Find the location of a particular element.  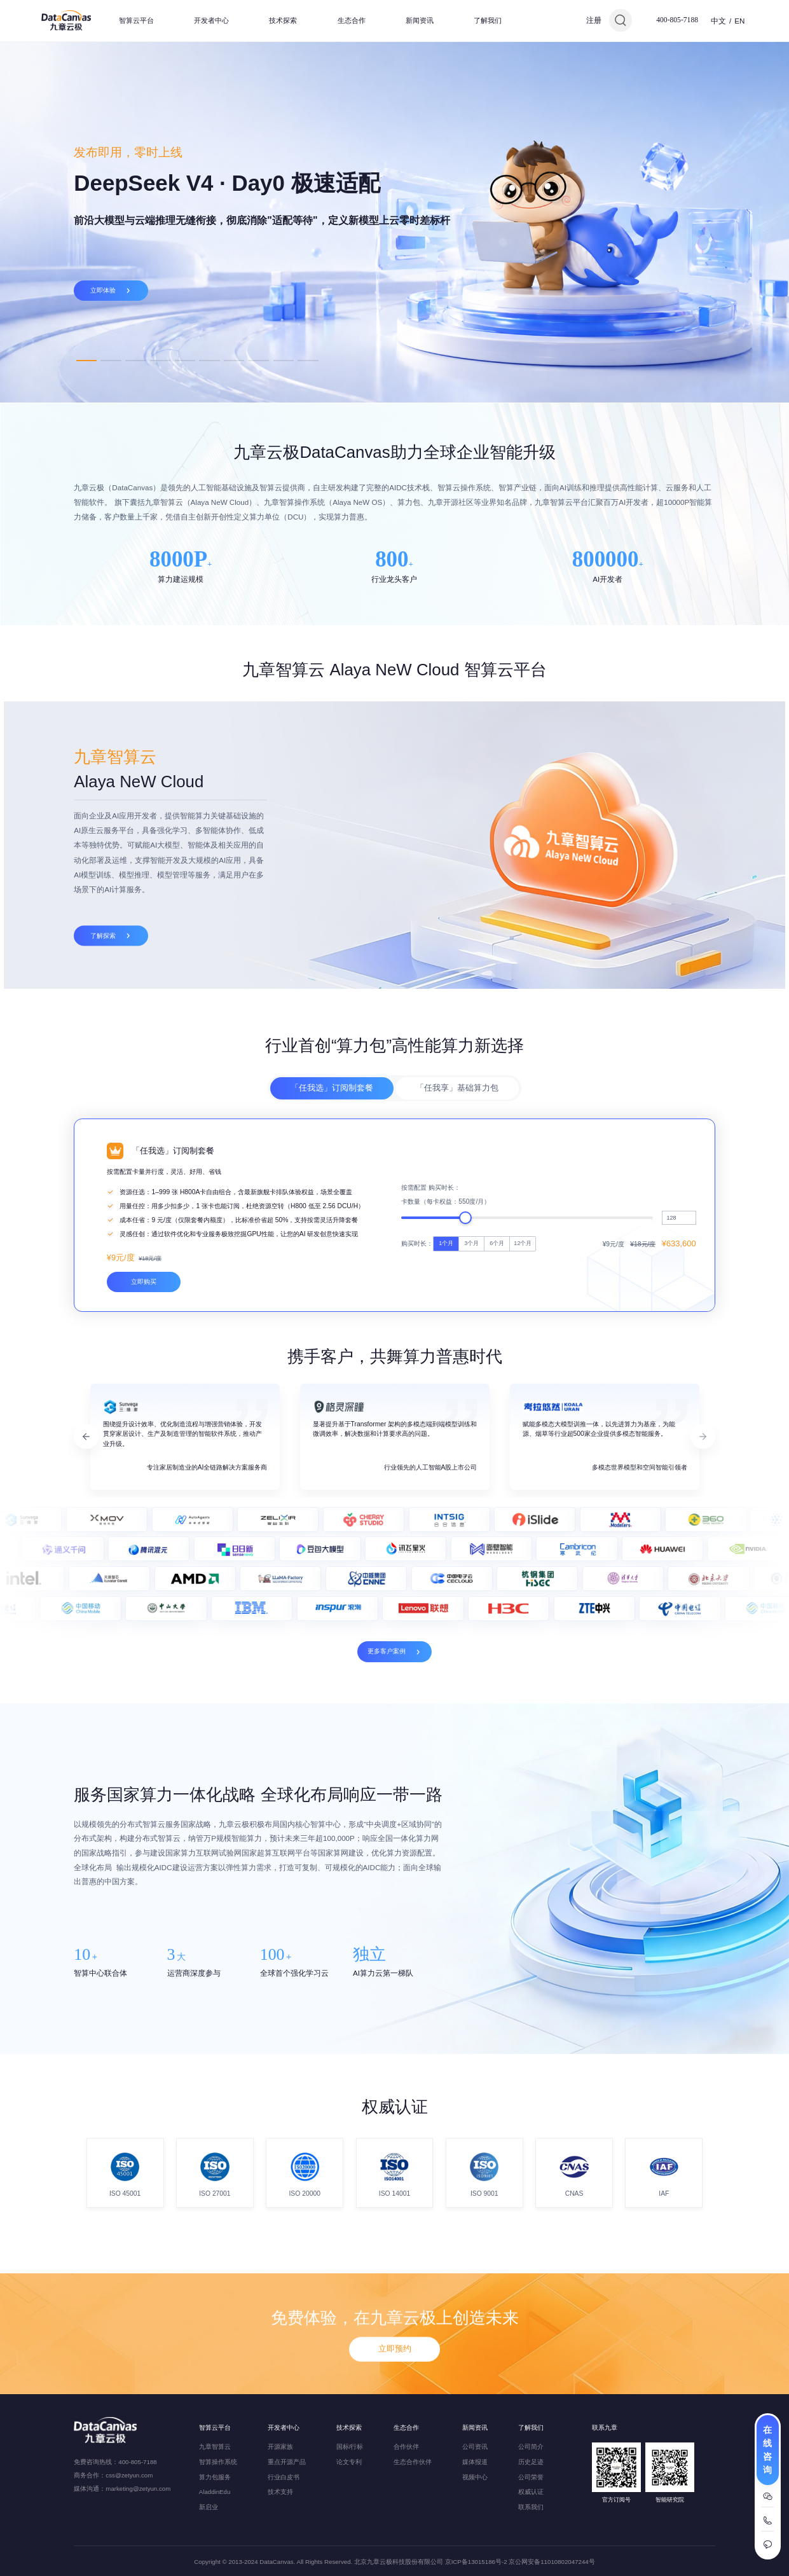

「任我选」订阅制套餐 is located at coordinates (332, 1144).